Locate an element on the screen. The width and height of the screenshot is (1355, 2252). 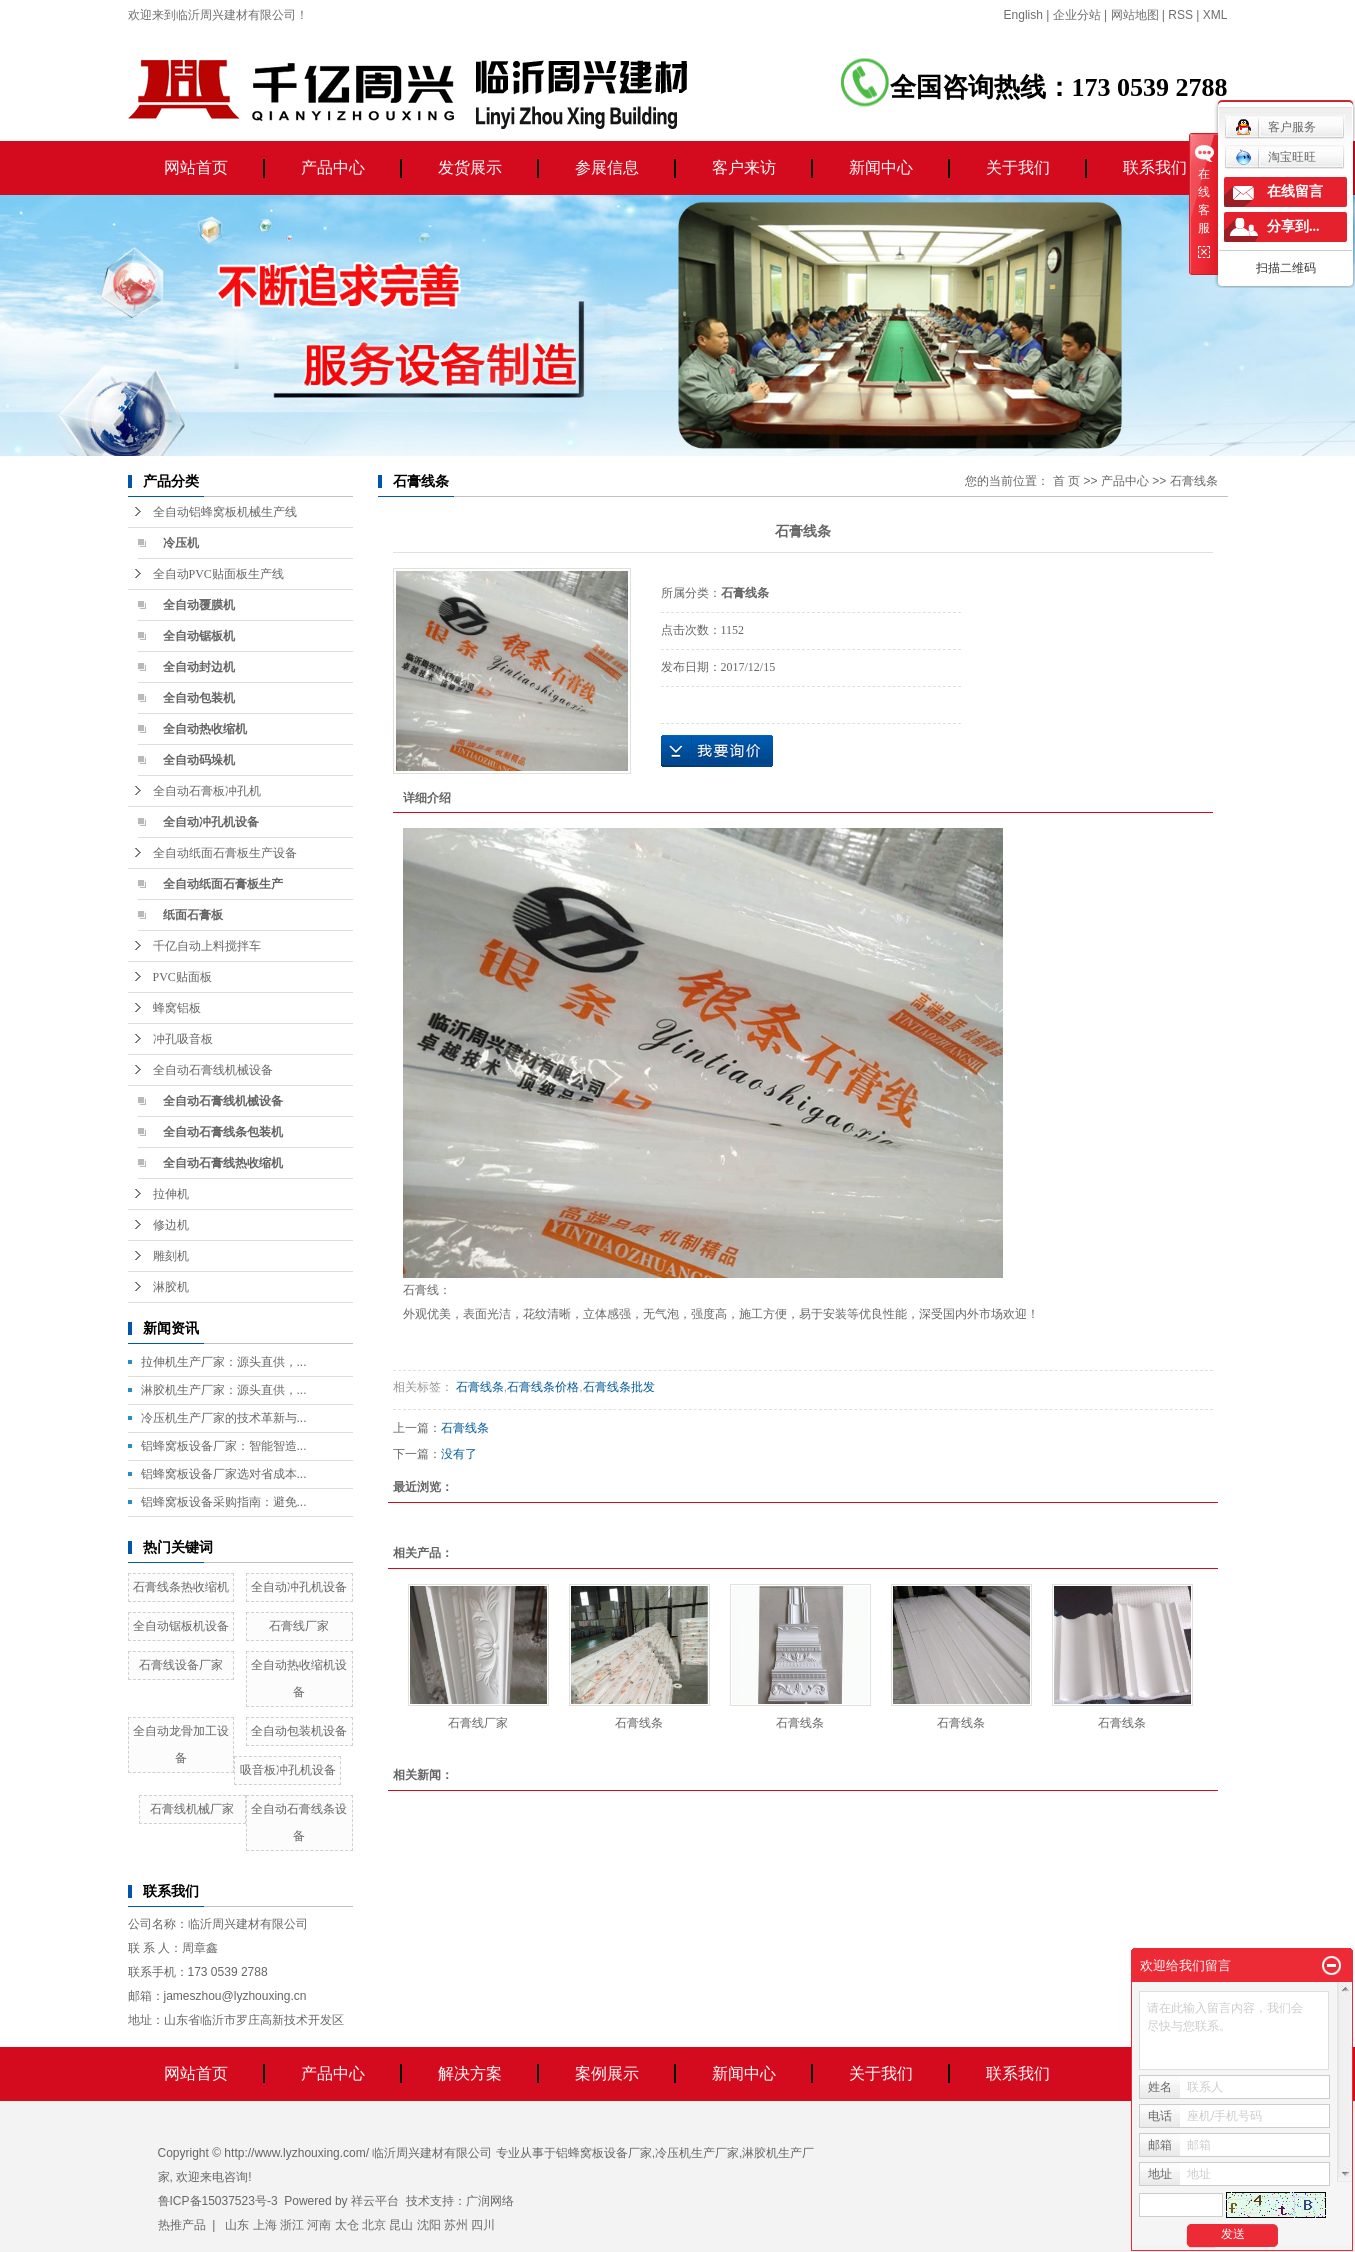
网站首页 is located at coordinates (196, 167).